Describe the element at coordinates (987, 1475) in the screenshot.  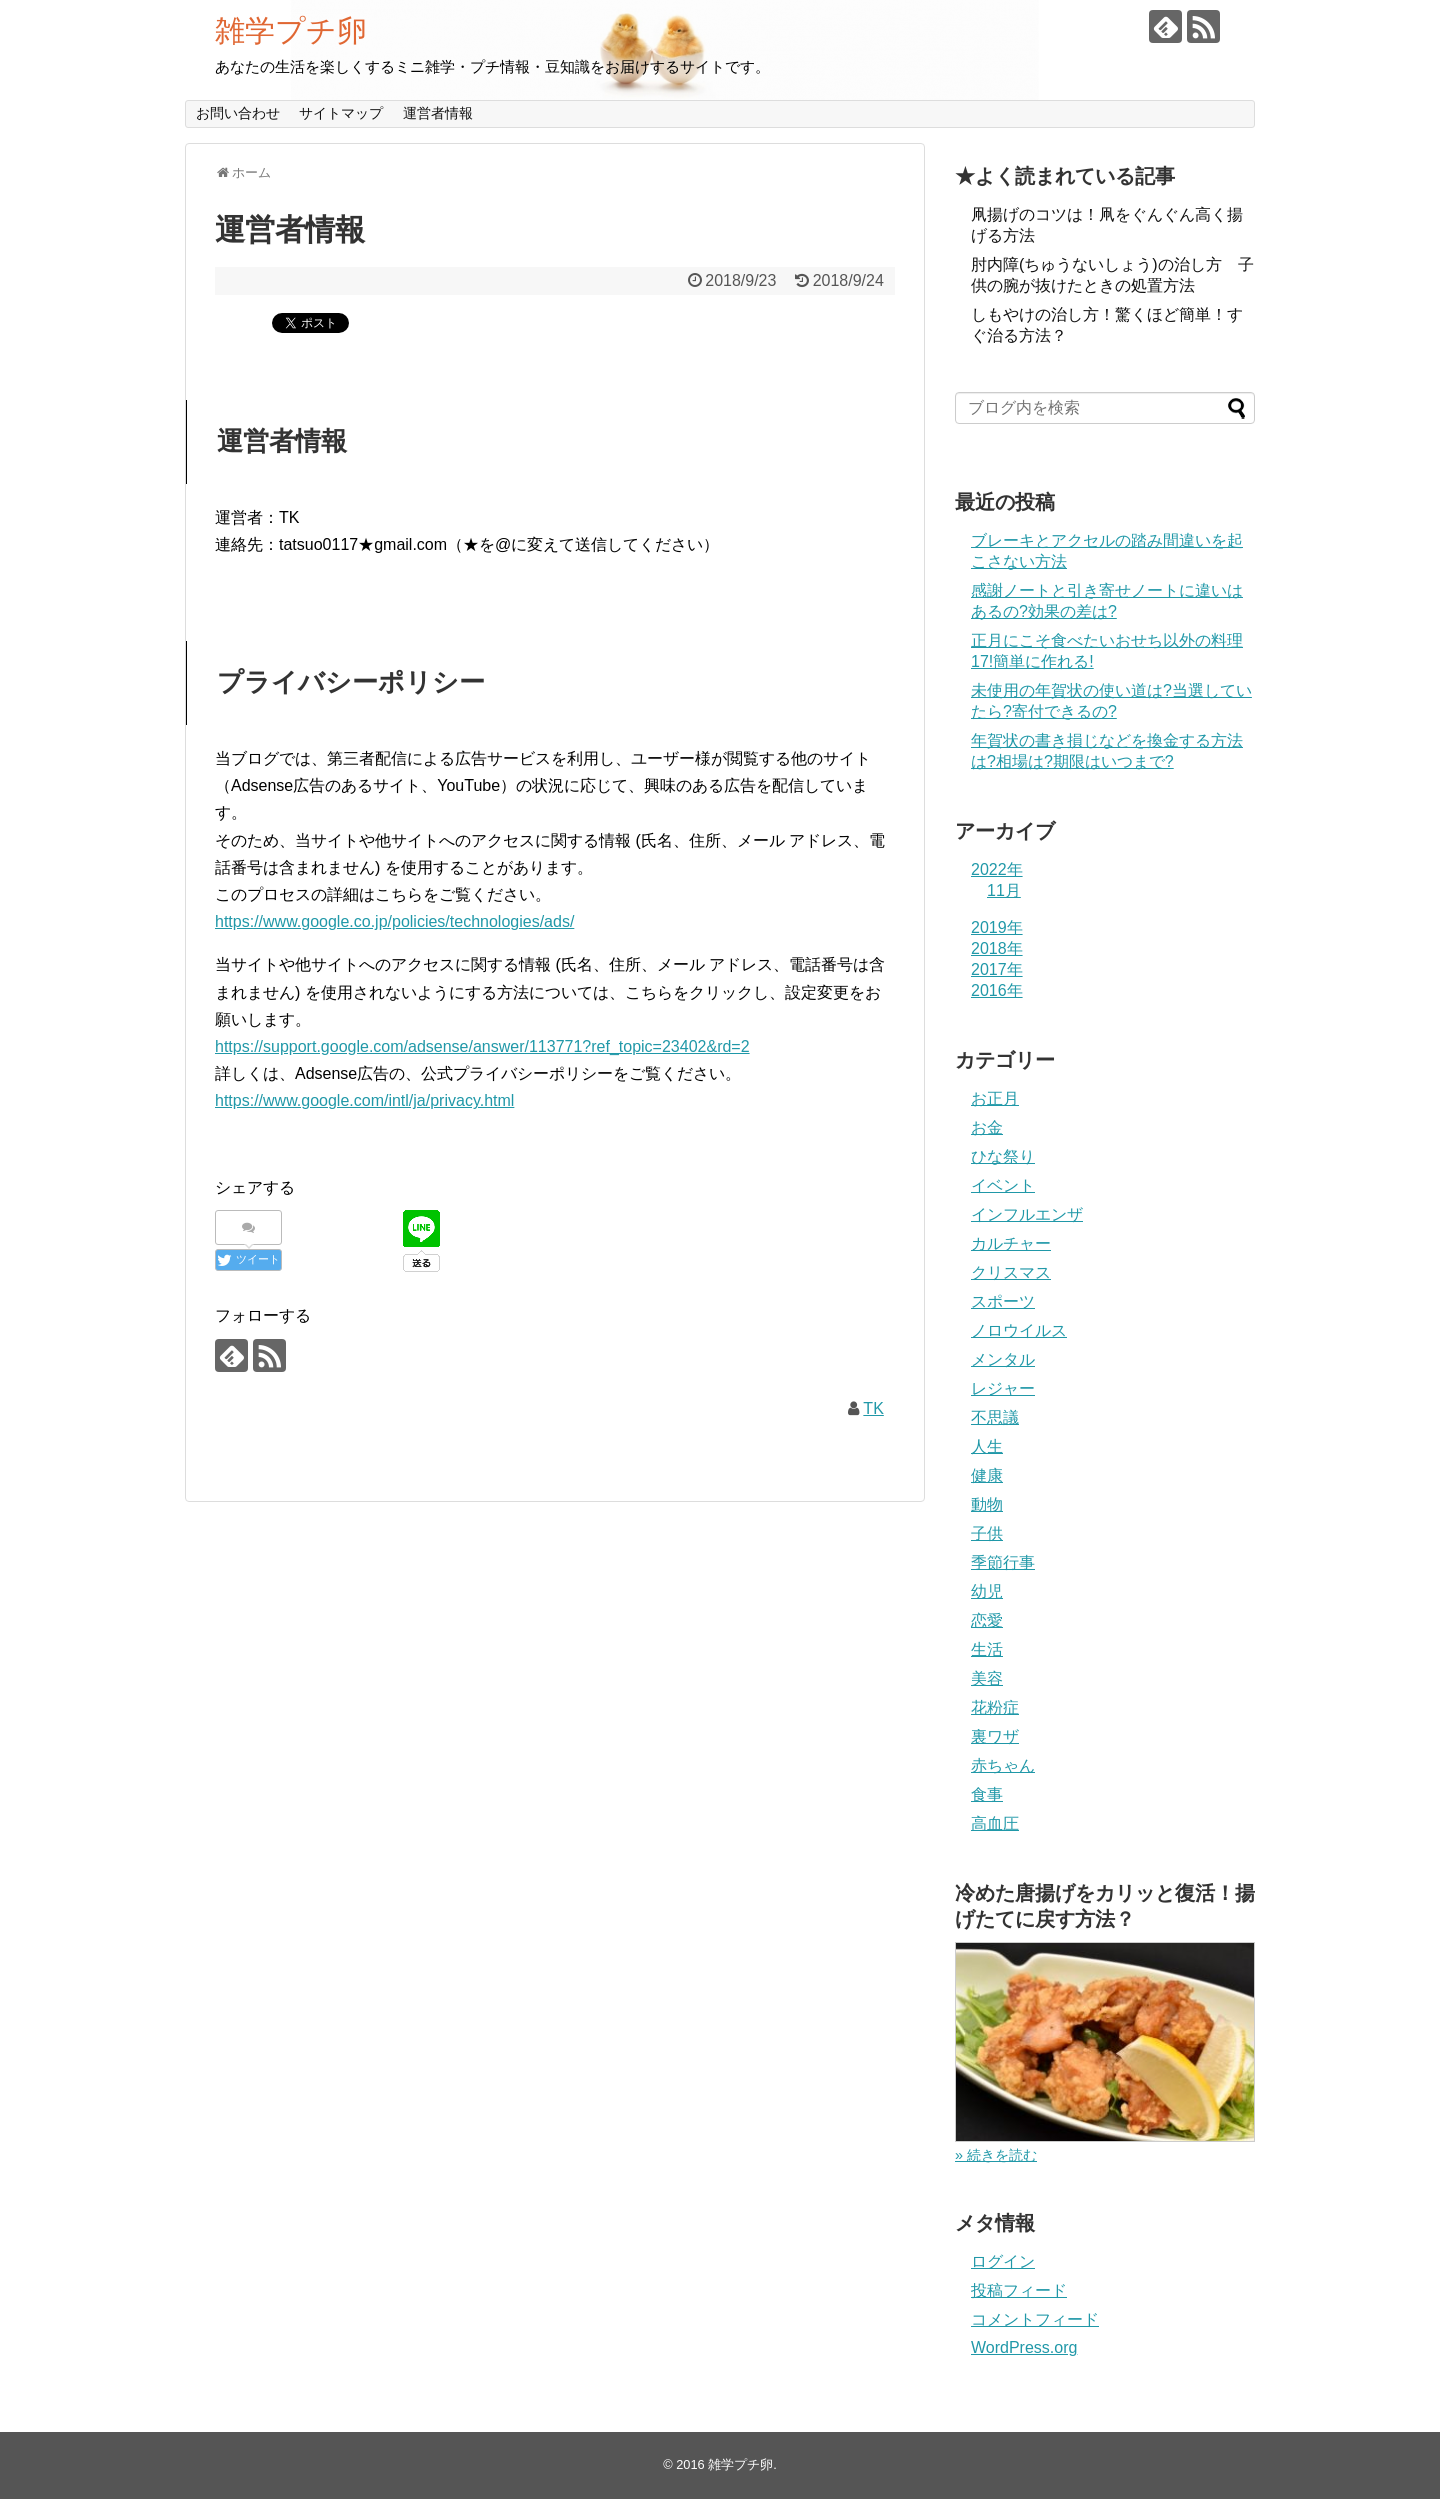
I see `健康` at that location.